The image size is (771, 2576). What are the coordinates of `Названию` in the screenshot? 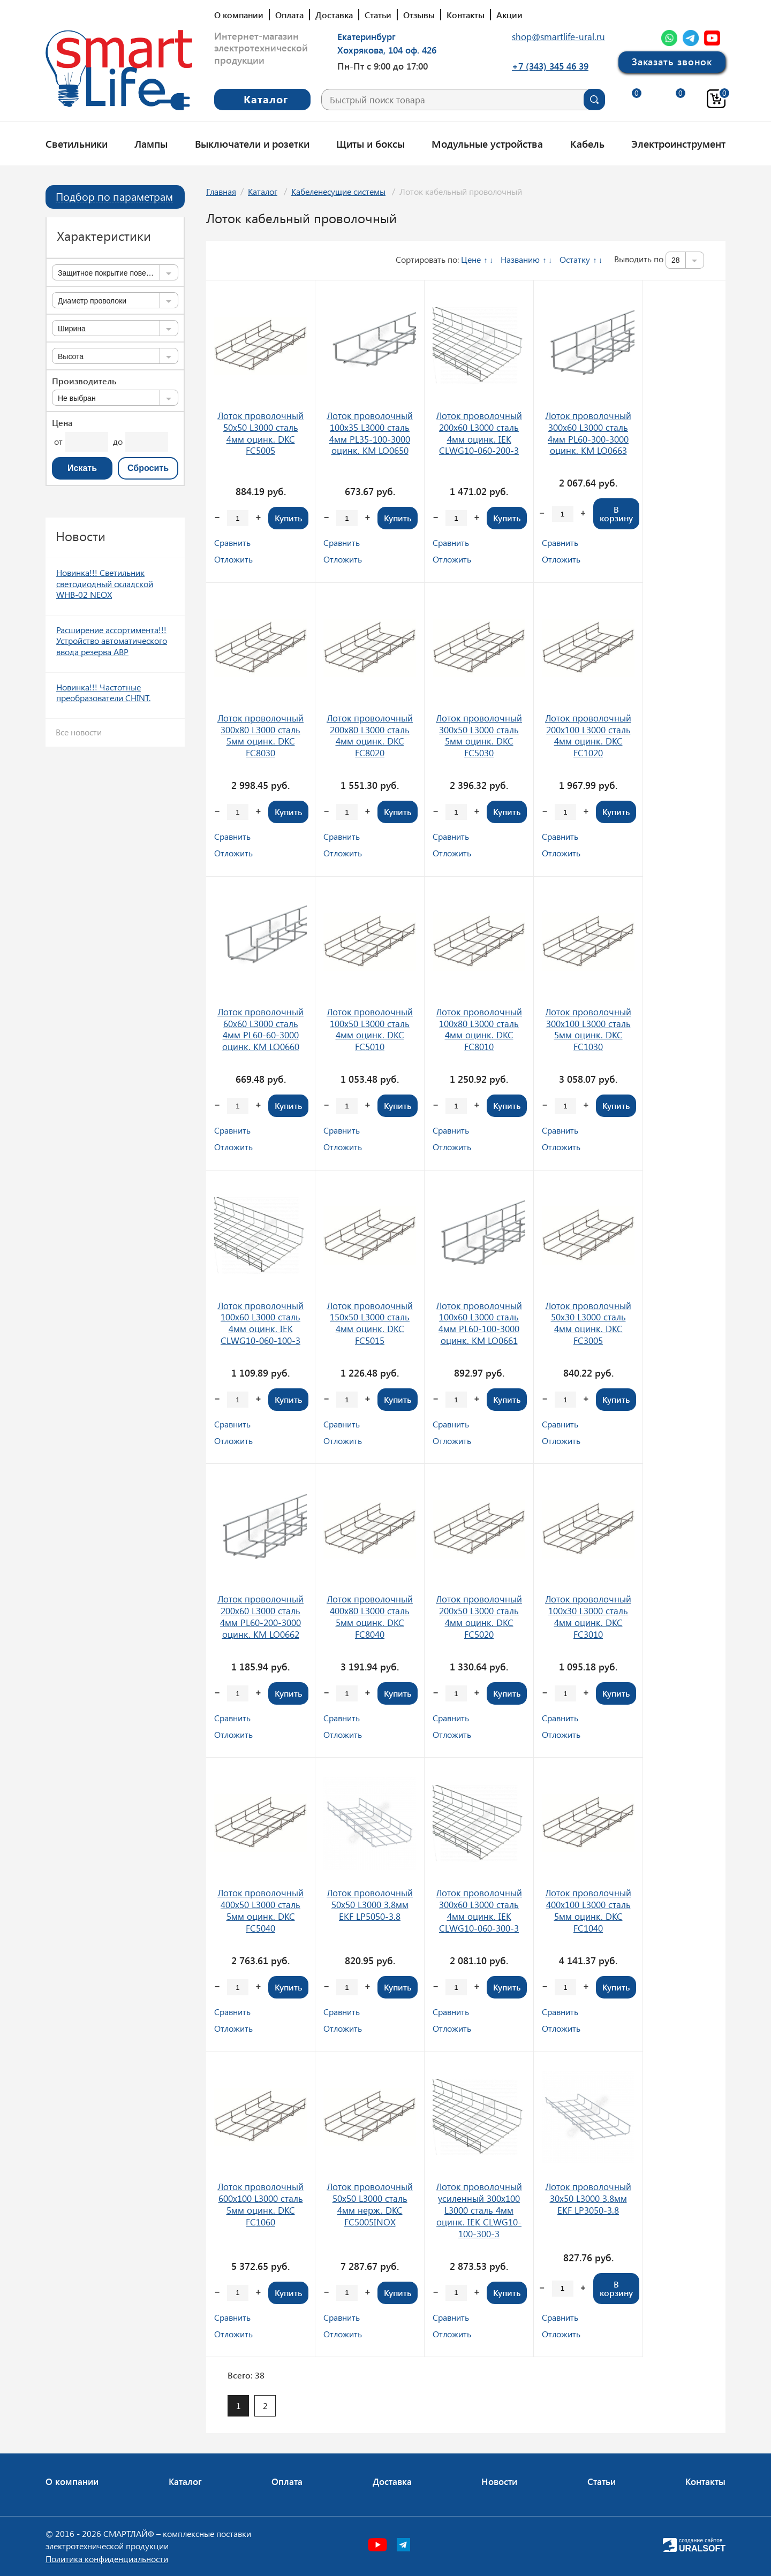 It's located at (520, 259).